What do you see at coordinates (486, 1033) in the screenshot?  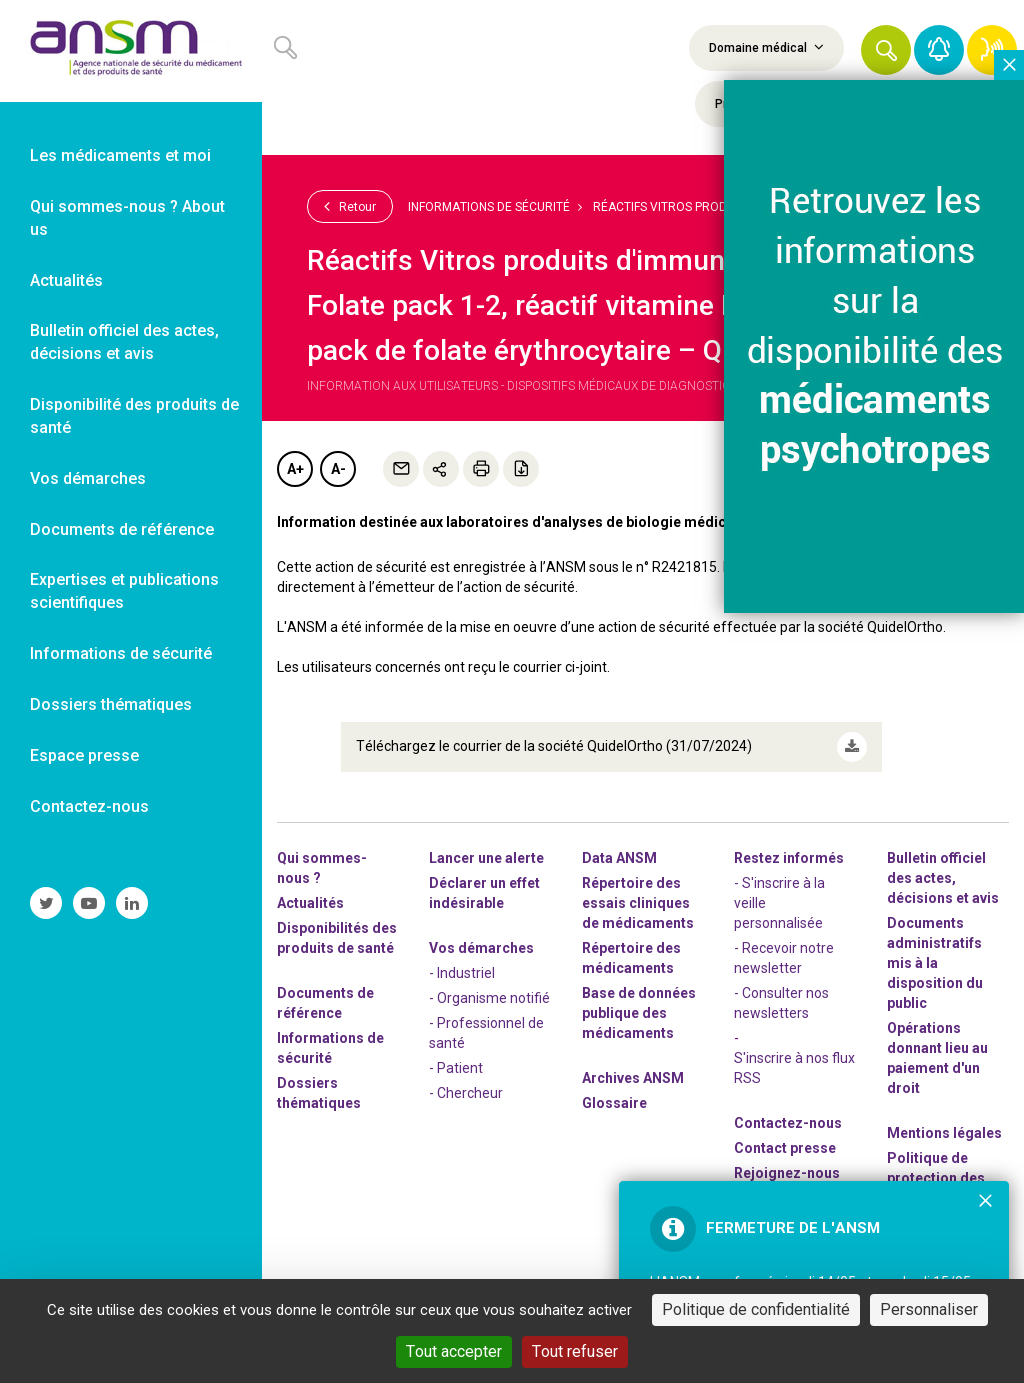 I see `- Professionnel de santé` at bounding box center [486, 1033].